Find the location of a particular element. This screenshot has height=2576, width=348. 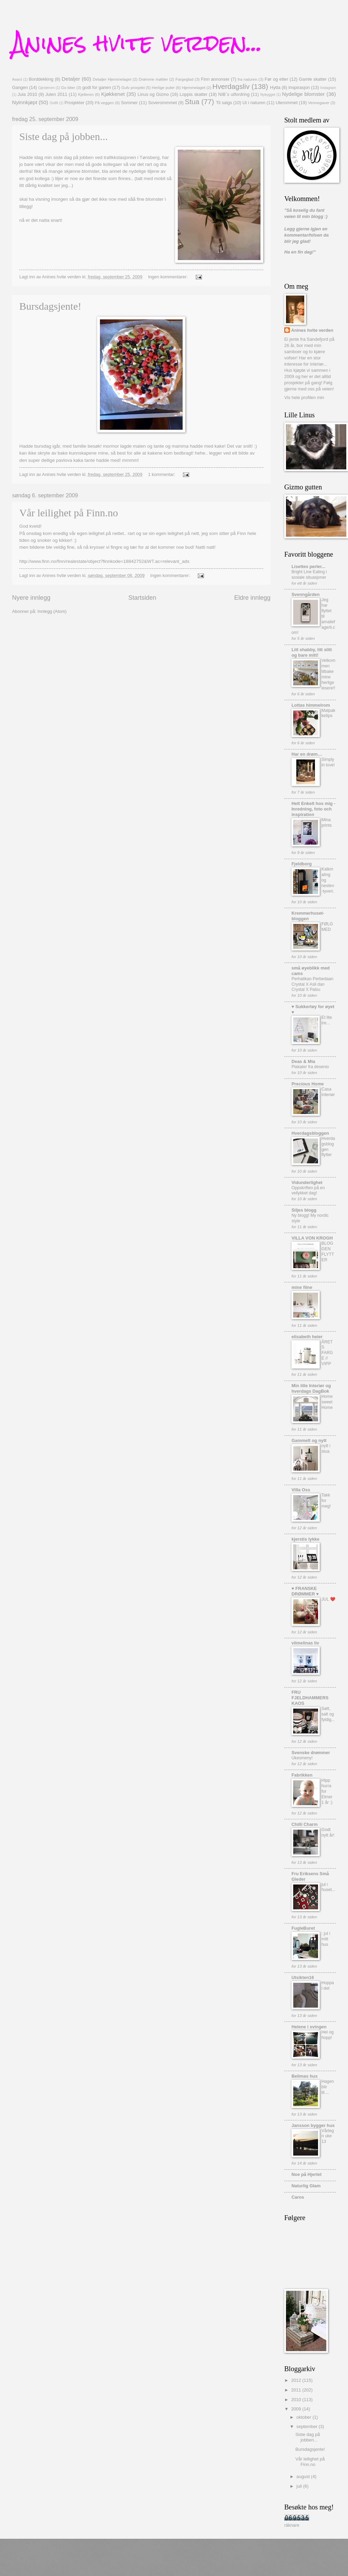

Naturlig Glam is located at coordinates (305, 2185).